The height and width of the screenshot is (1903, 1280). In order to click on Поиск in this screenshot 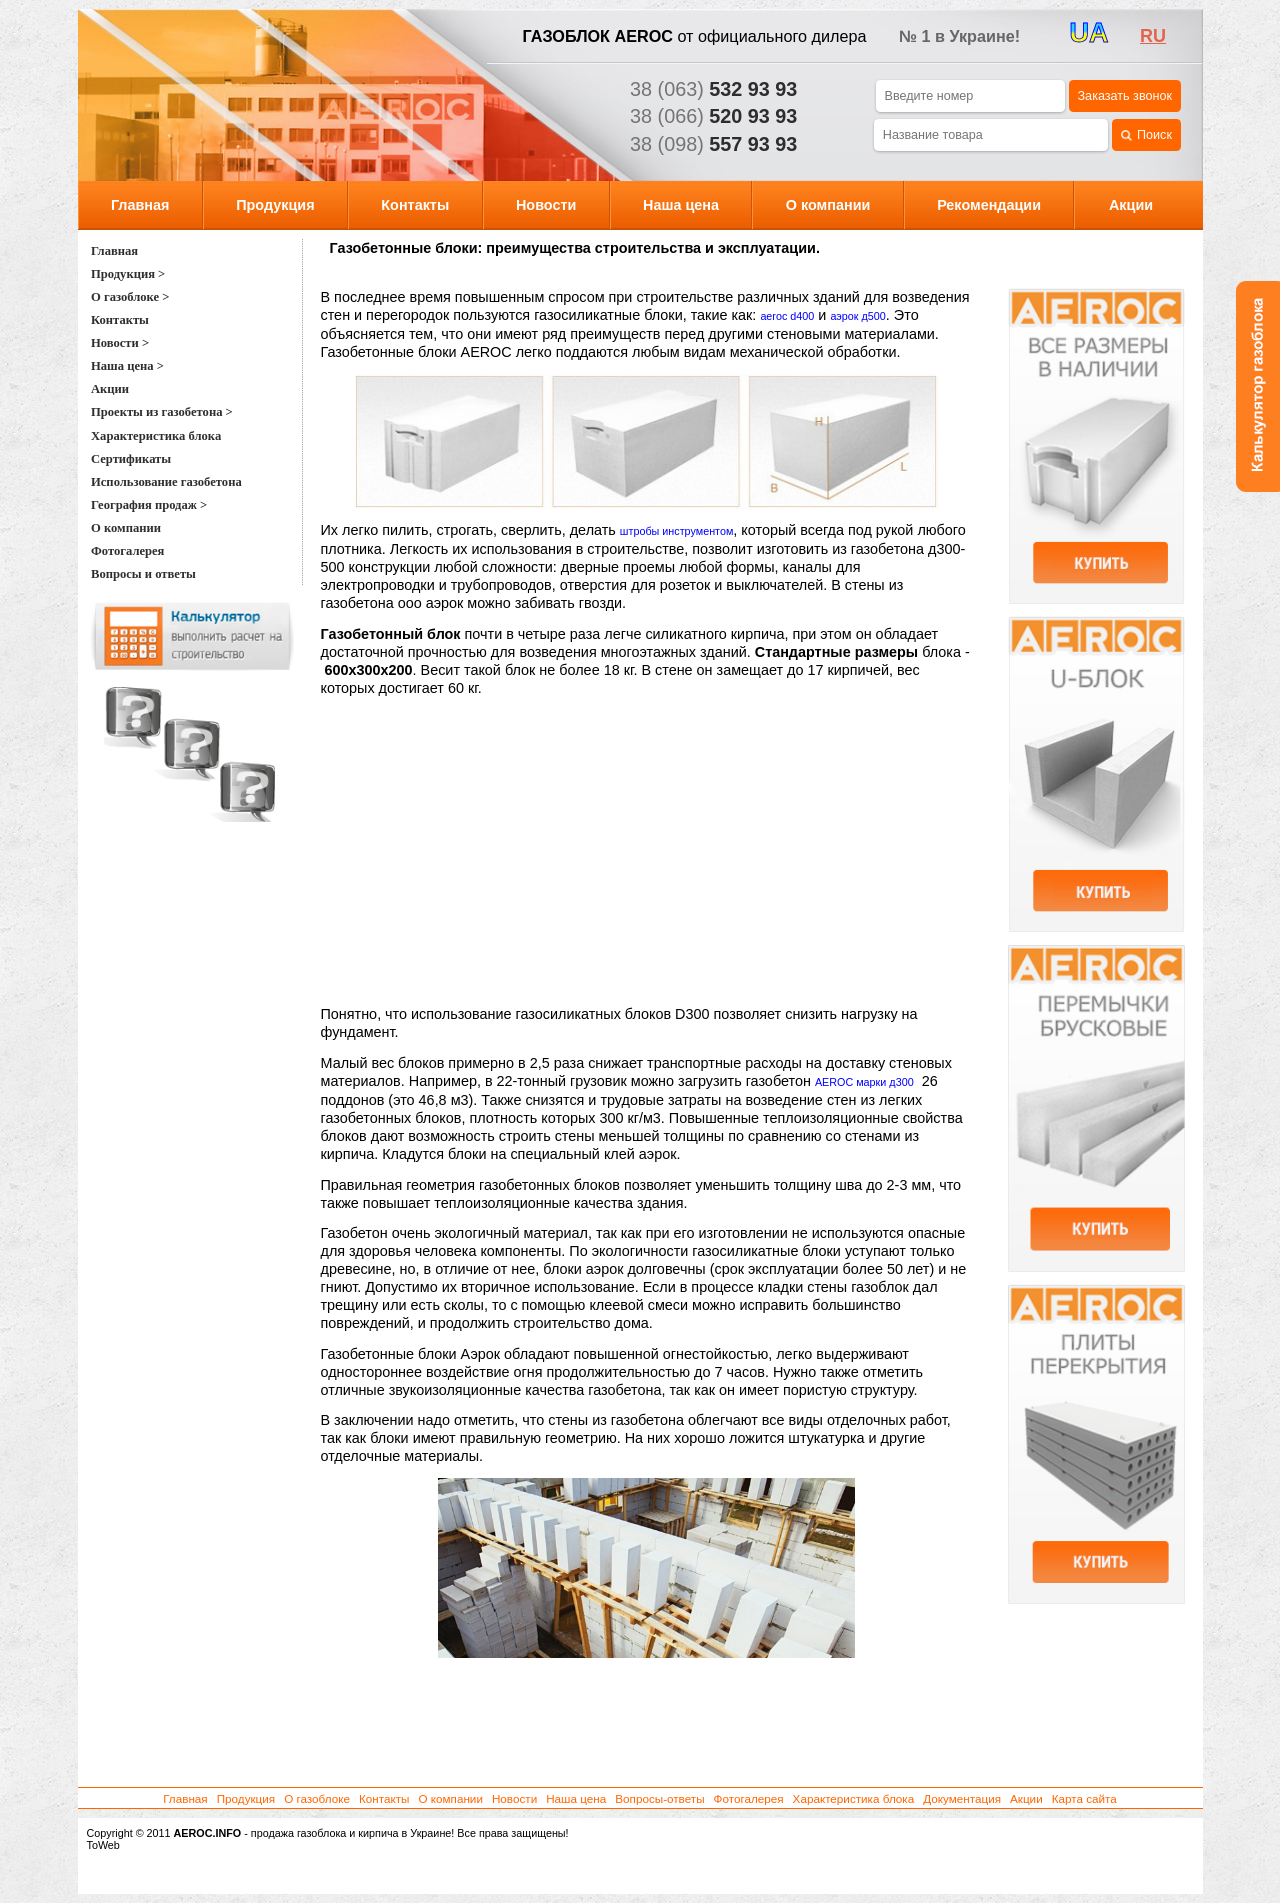, I will do `click(1146, 135)`.